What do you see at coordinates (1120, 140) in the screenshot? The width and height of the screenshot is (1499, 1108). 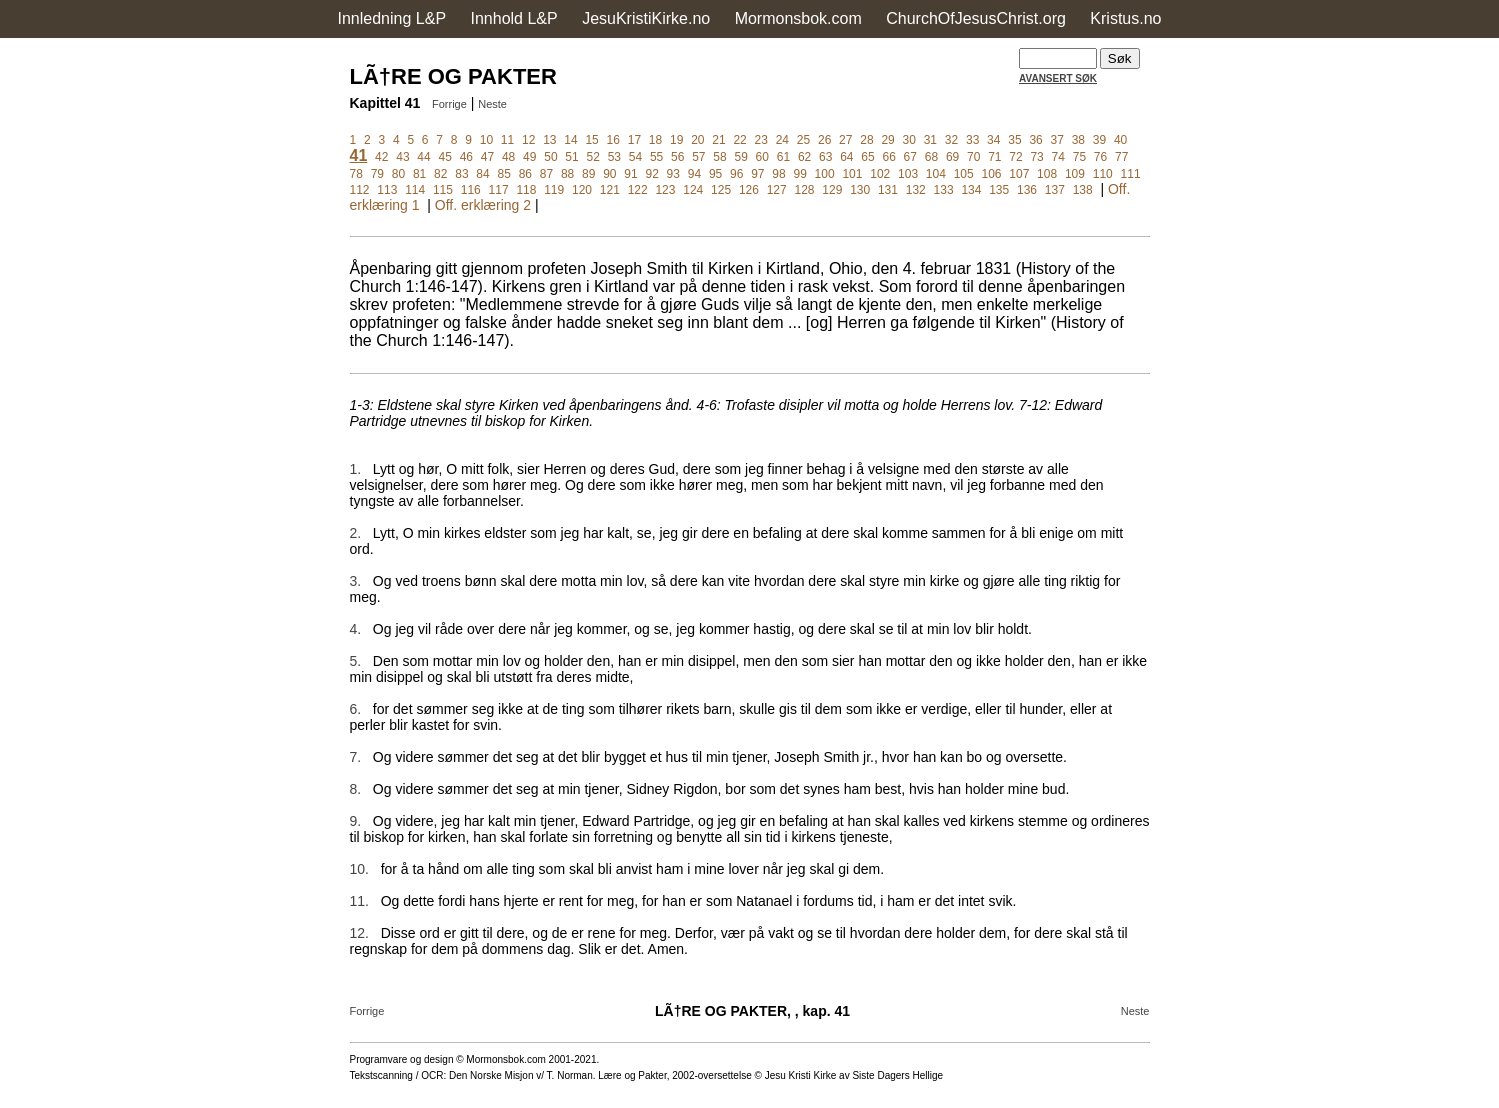 I see `40` at bounding box center [1120, 140].